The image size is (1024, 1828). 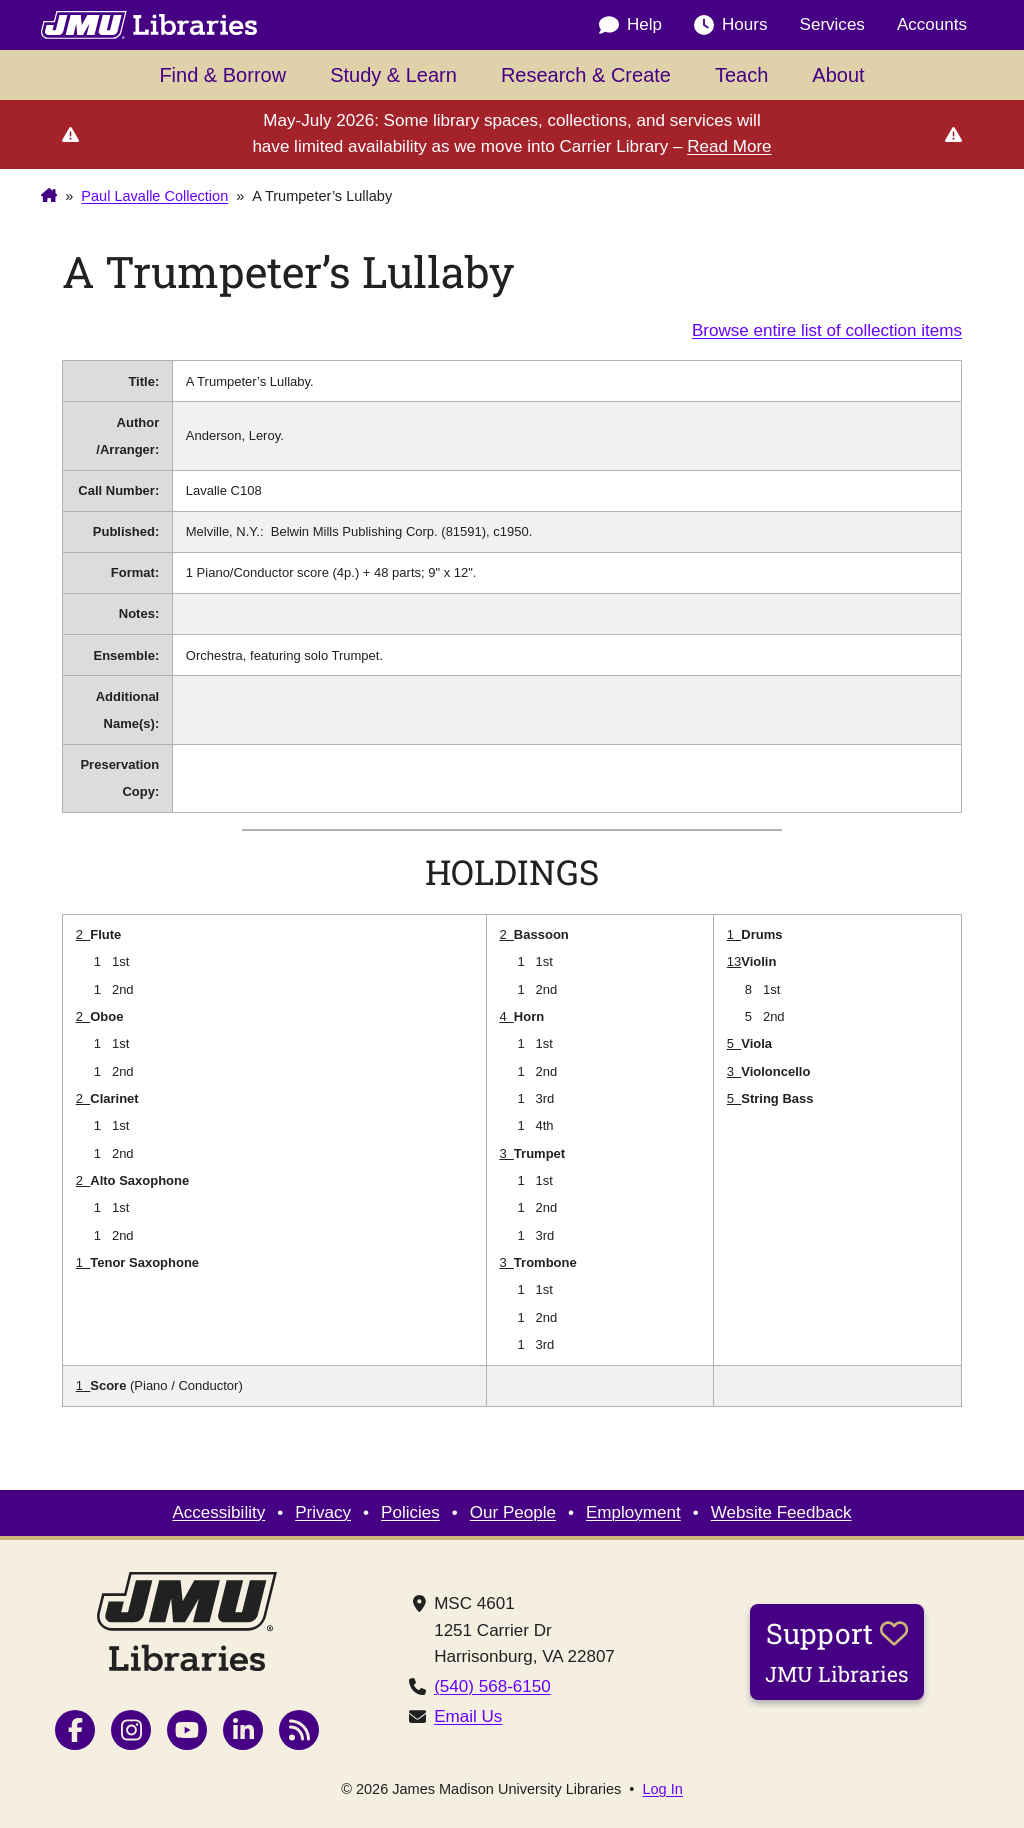 What do you see at coordinates (827, 330) in the screenshot?
I see `Browse entire list of collection items` at bounding box center [827, 330].